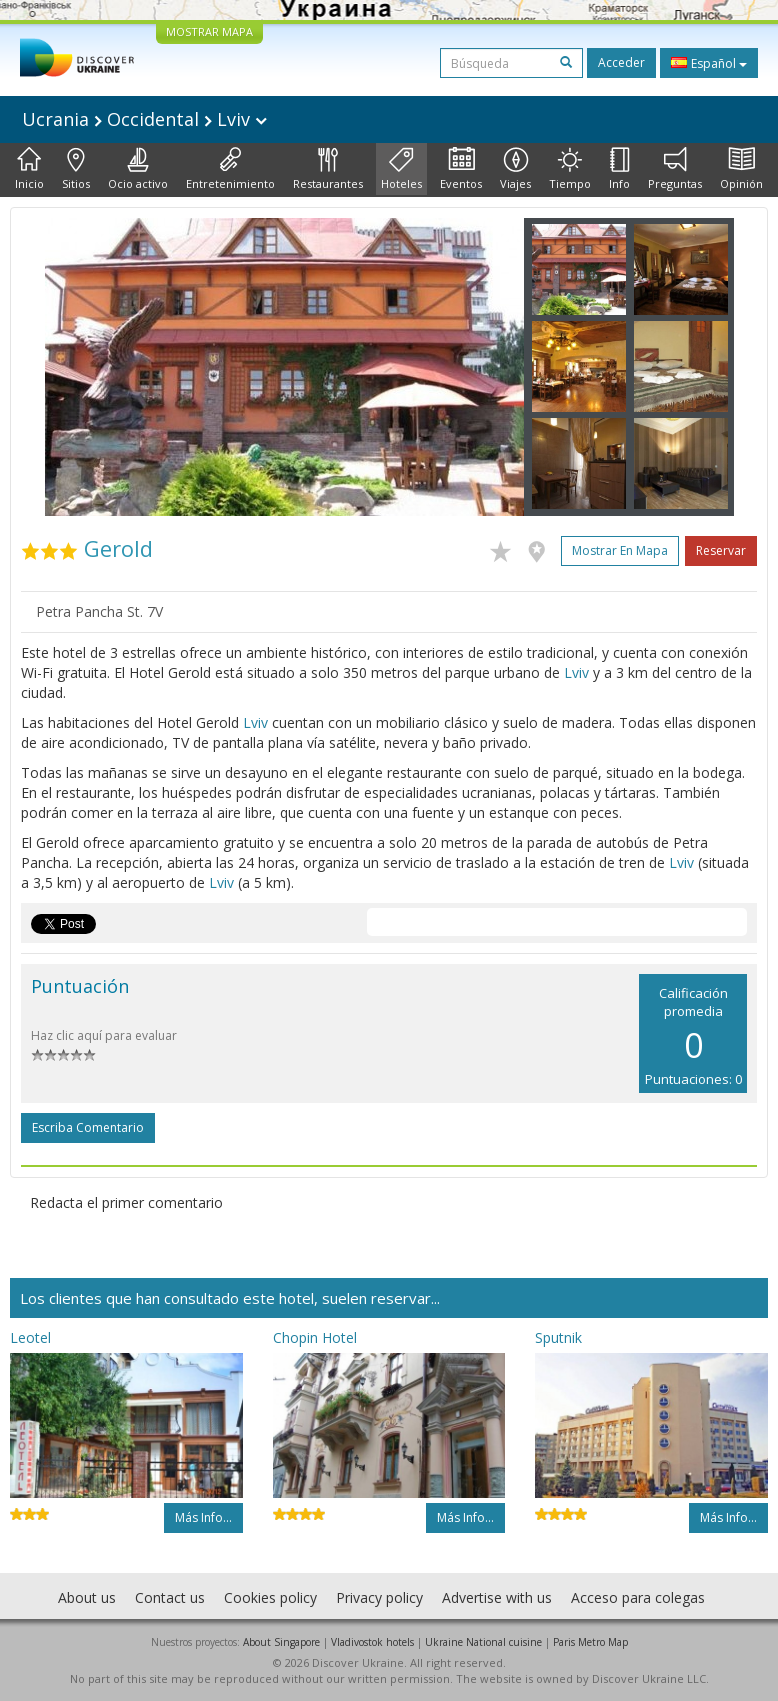  What do you see at coordinates (483, 1642) in the screenshot?
I see `Ukraine National cuisine` at bounding box center [483, 1642].